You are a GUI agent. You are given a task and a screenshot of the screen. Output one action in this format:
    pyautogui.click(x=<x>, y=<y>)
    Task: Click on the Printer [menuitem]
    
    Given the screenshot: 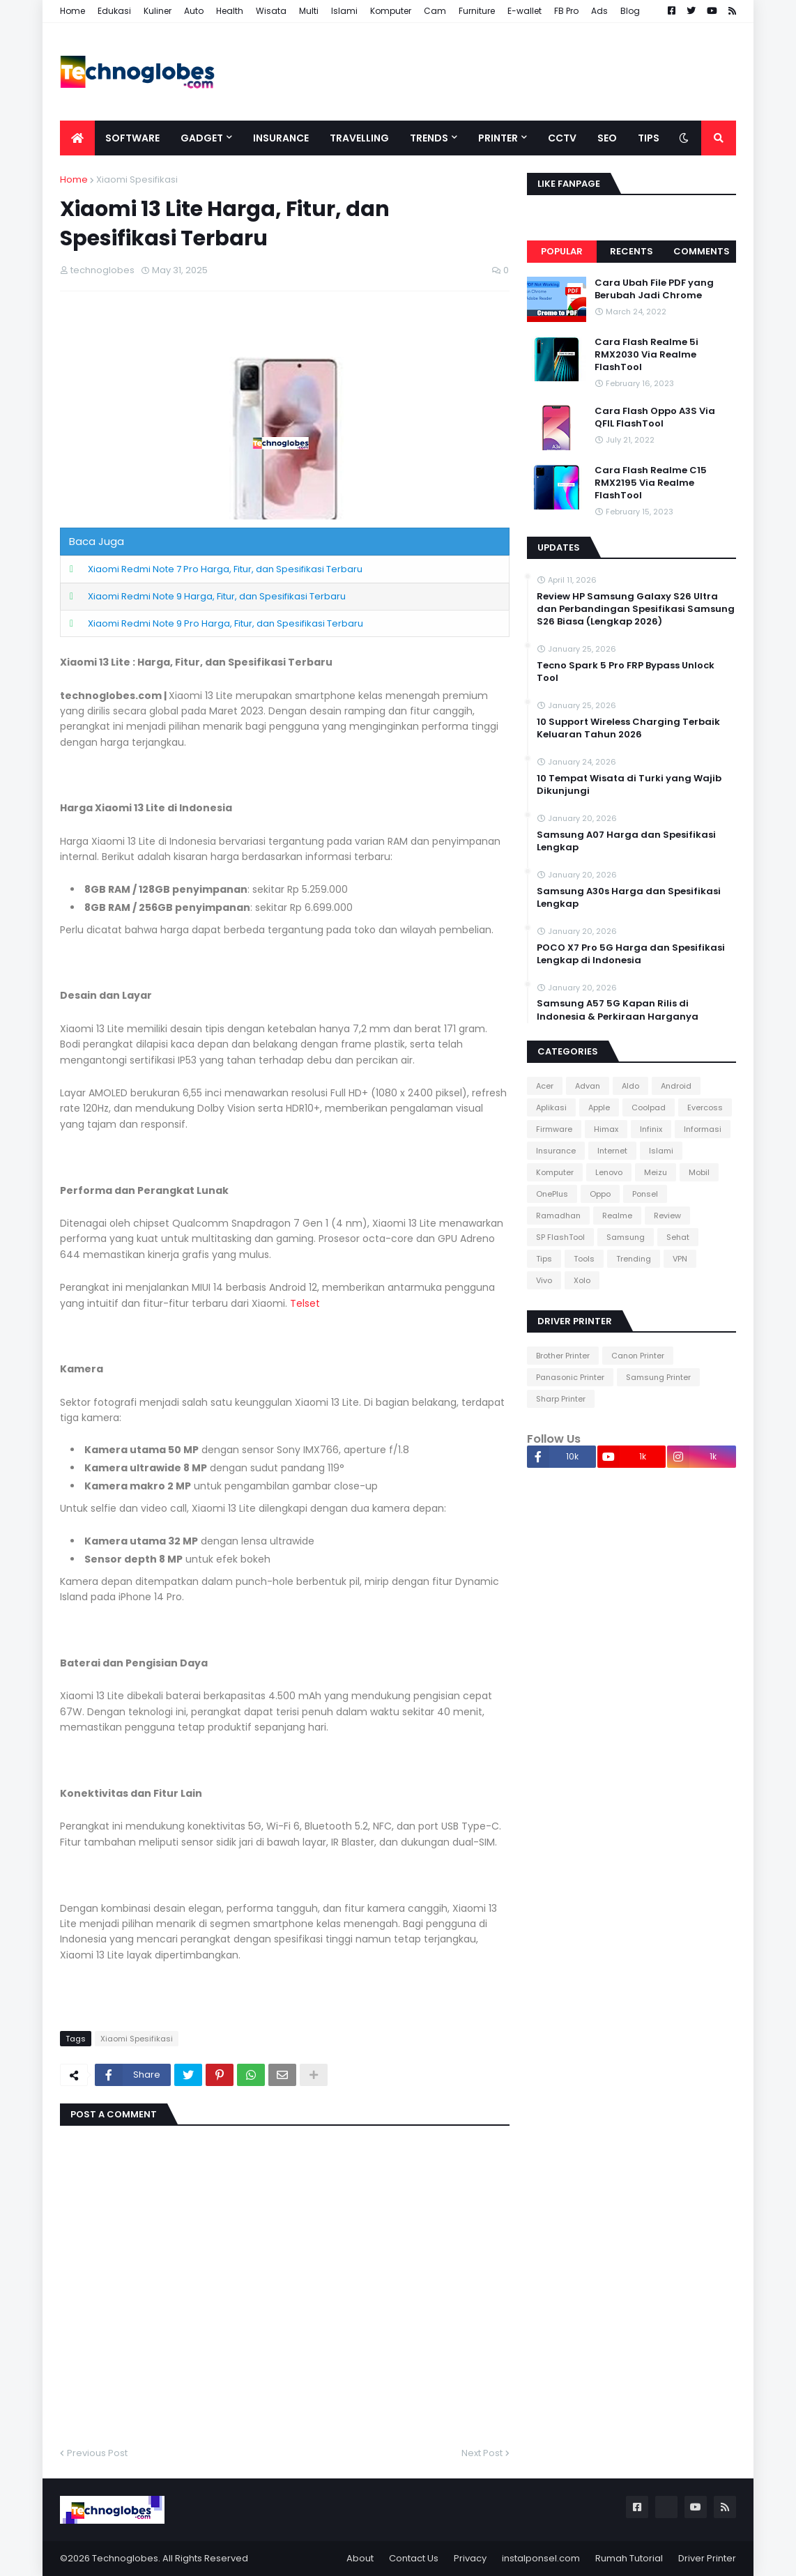 What is the action you would take?
    pyautogui.click(x=498, y=138)
    